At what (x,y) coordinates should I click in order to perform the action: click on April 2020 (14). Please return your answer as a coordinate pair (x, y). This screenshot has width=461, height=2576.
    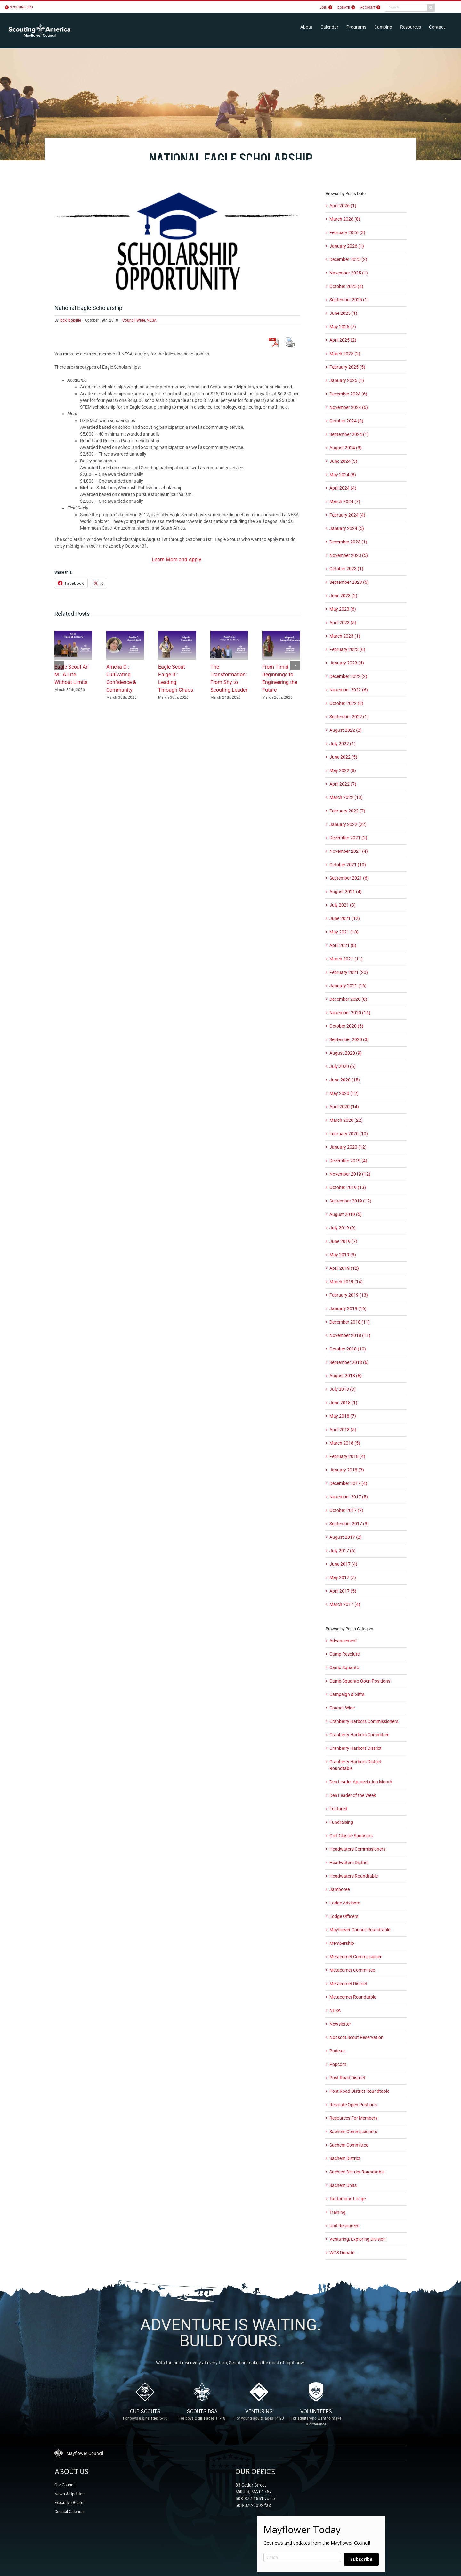
    Looking at the image, I should click on (344, 1106).